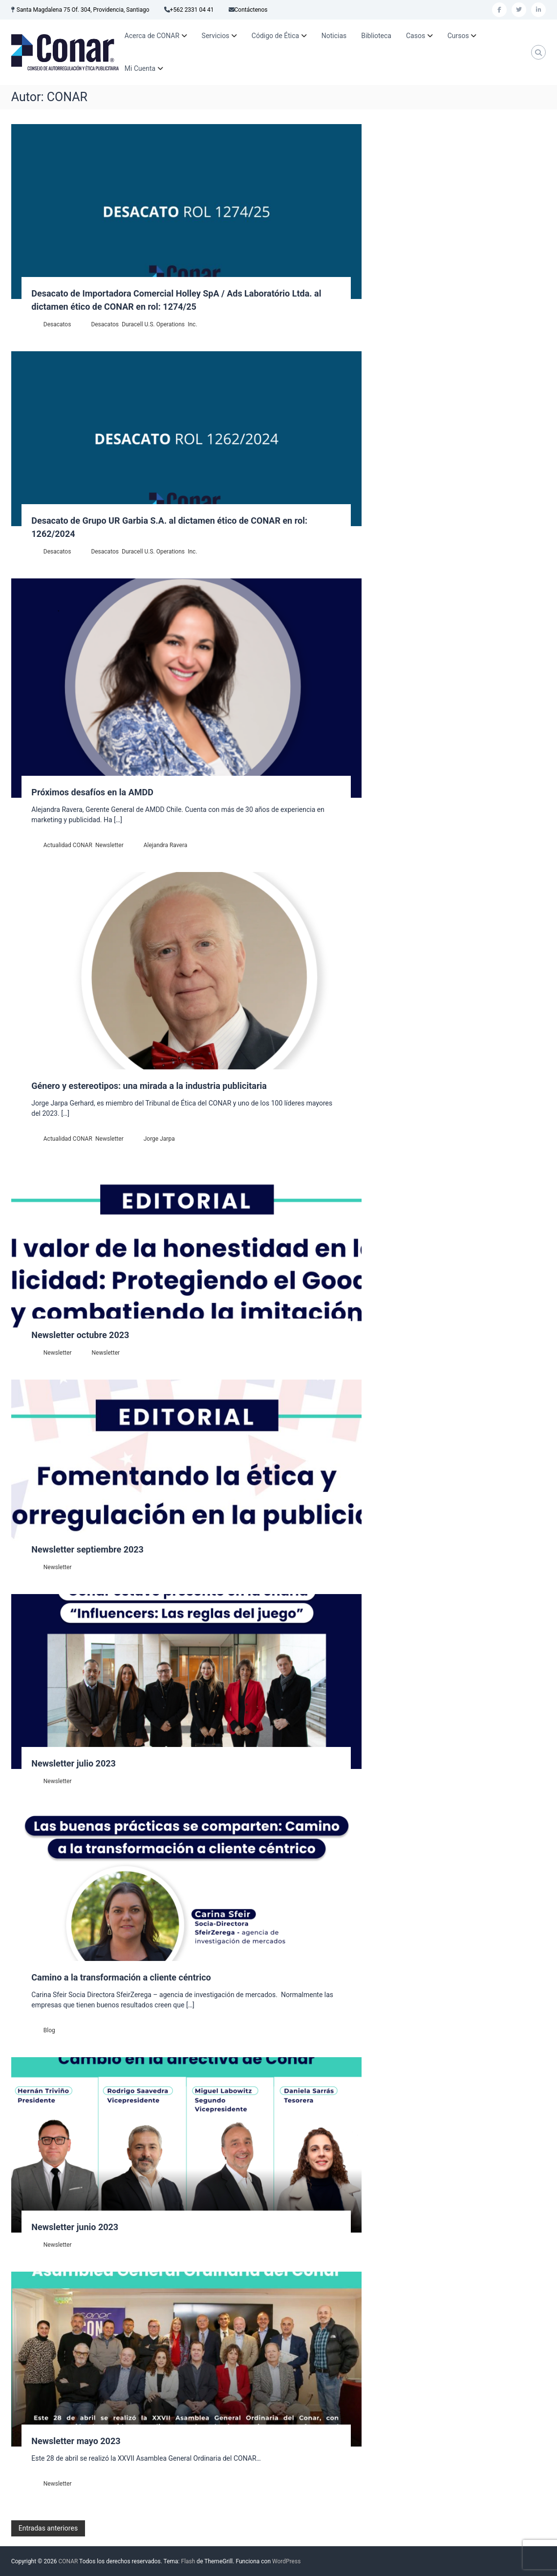 Image resolution: width=557 pixels, height=2576 pixels. Describe the element at coordinates (121, 1977) in the screenshot. I see `Camino a la transformación a cliente céntrico` at that location.